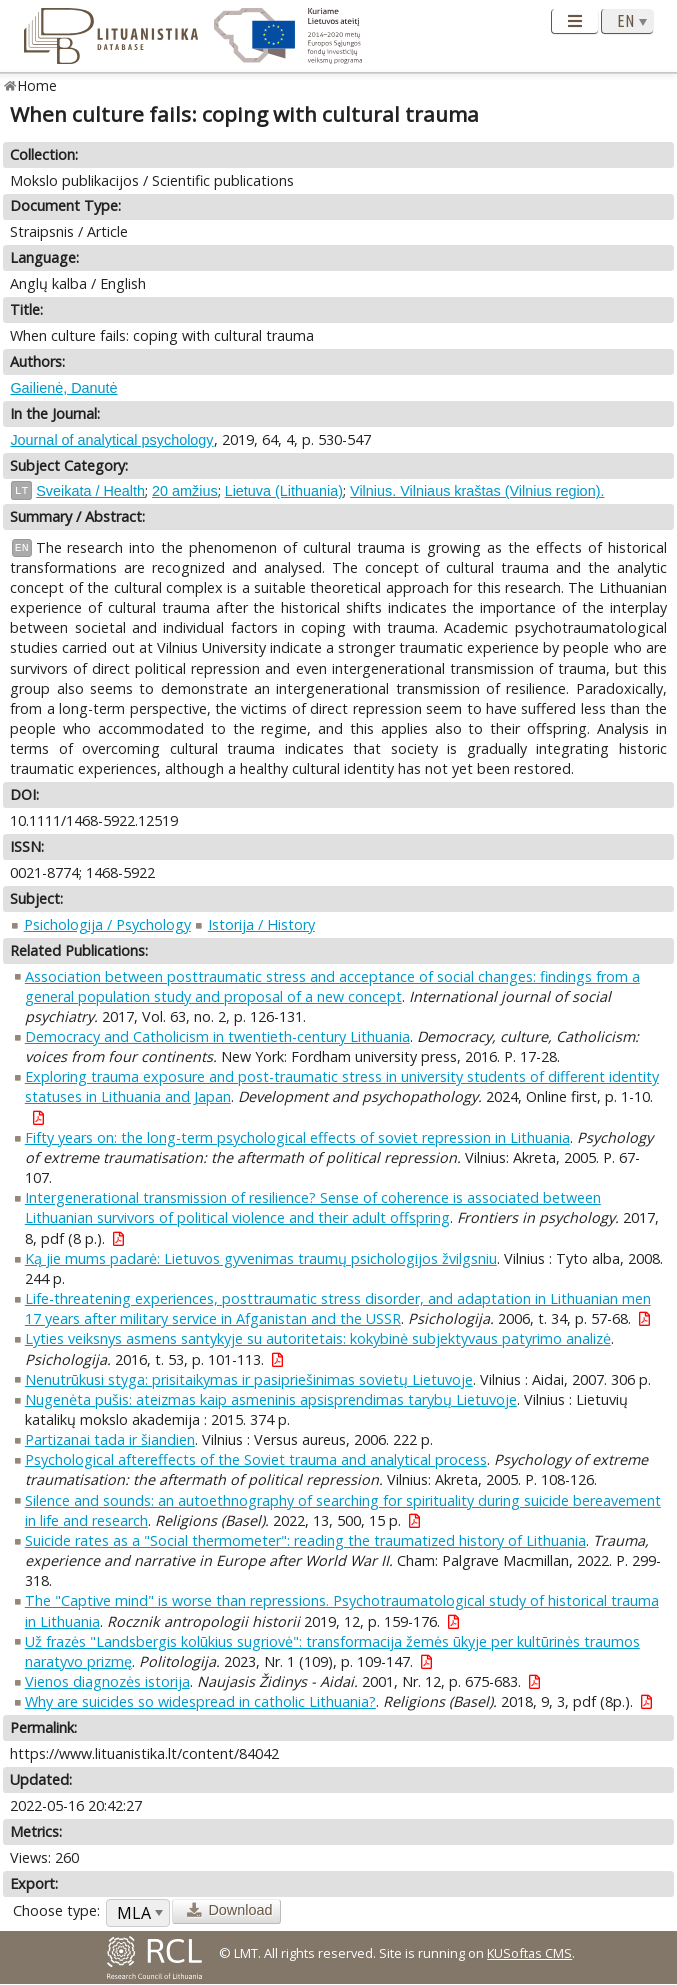 This screenshot has width=677, height=1985. What do you see at coordinates (297, 1137) in the screenshot?
I see `Fifty years on: the long-term psychological effects of soviet repression in Lithuania` at bounding box center [297, 1137].